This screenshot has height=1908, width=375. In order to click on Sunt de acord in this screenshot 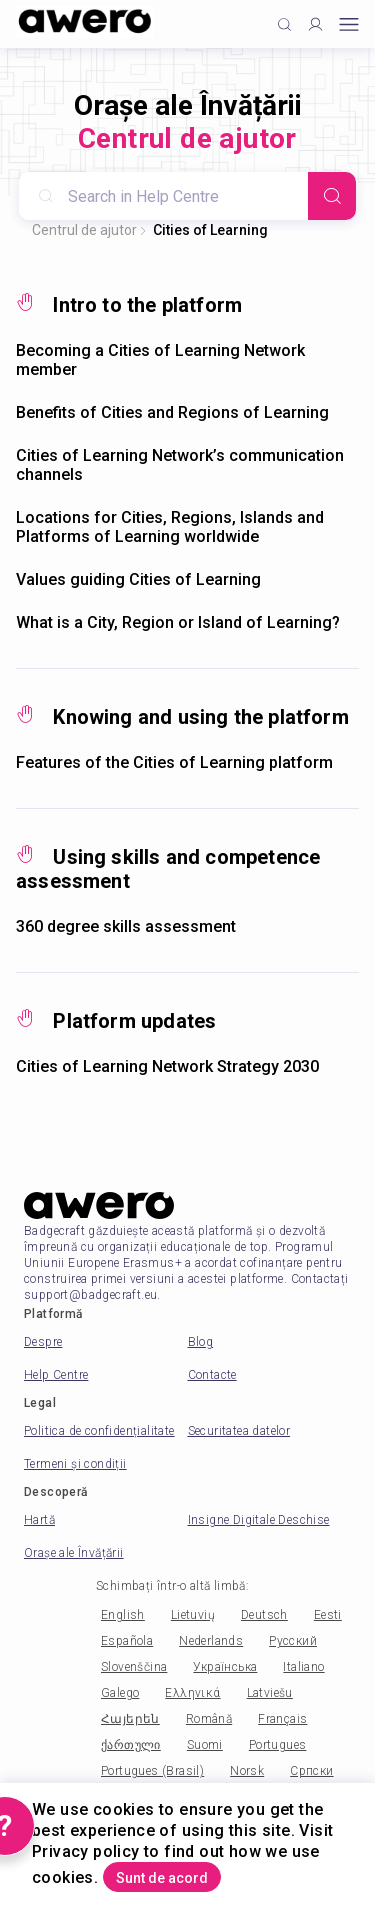, I will do `click(162, 1878)`.